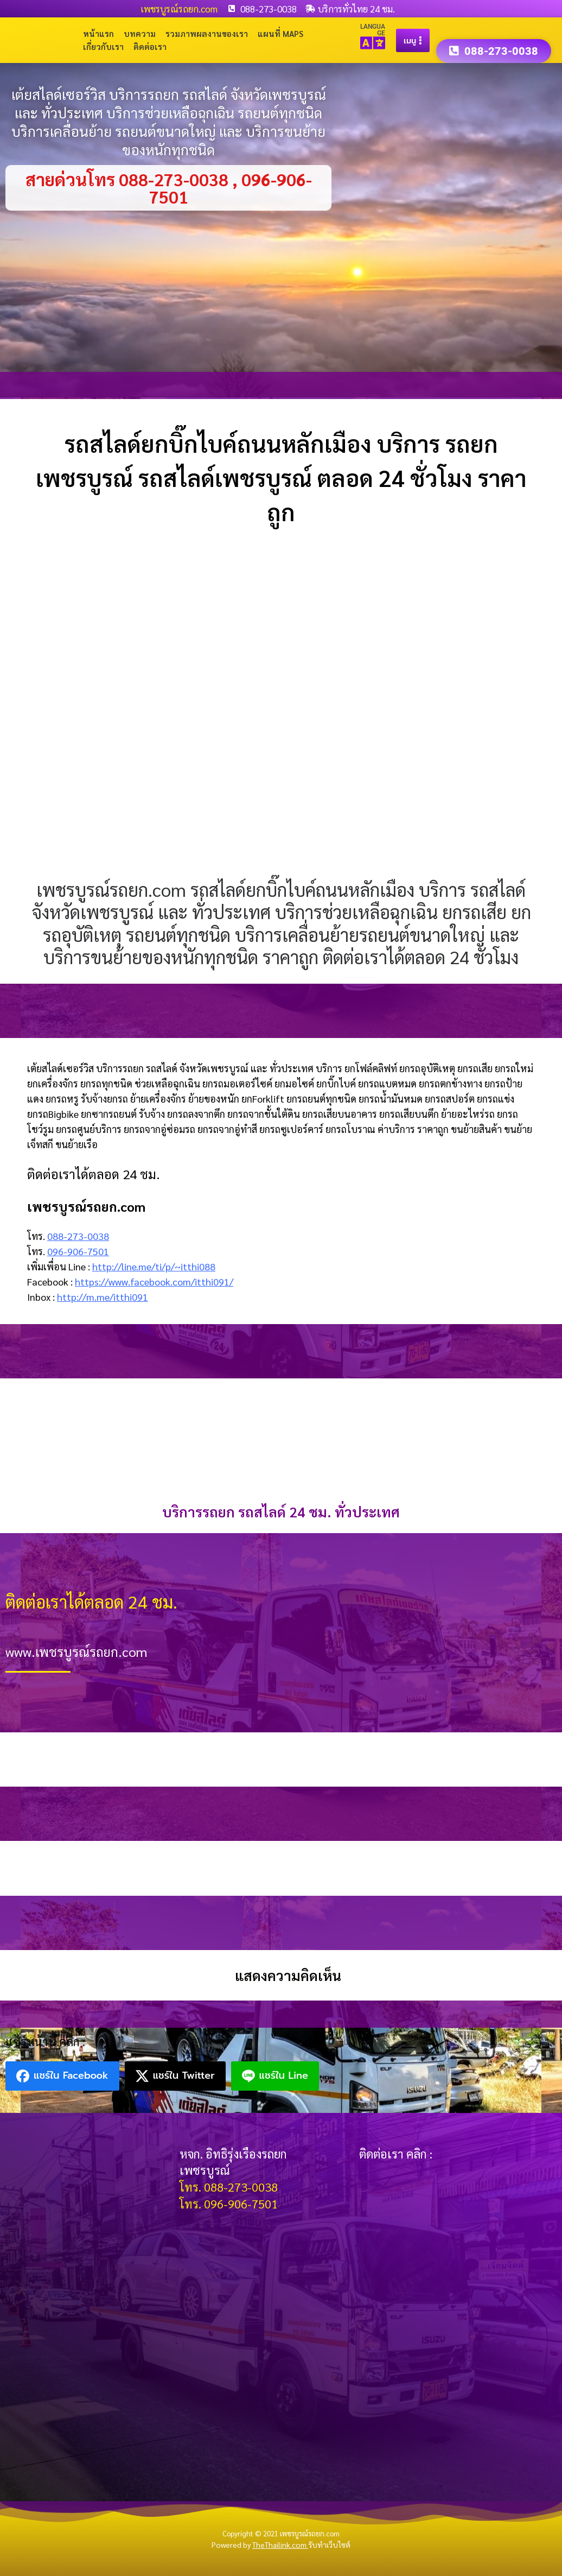 Image resolution: width=562 pixels, height=2576 pixels. Describe the element at coordinates (78, 1236) in the screenshot. I see `088-273-0038` at that location.